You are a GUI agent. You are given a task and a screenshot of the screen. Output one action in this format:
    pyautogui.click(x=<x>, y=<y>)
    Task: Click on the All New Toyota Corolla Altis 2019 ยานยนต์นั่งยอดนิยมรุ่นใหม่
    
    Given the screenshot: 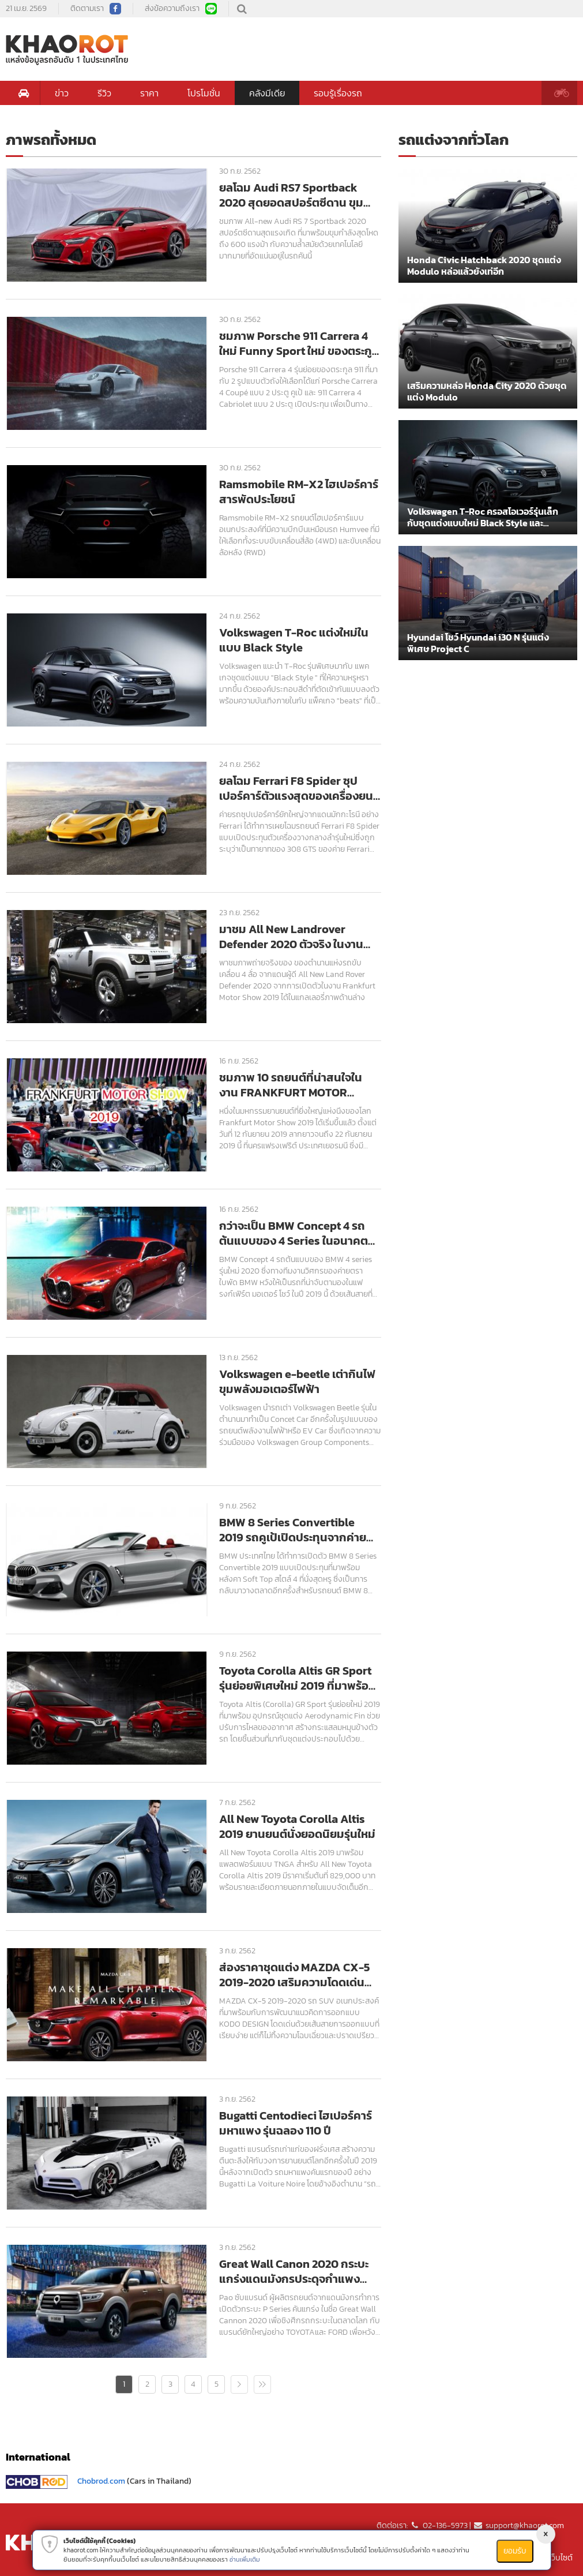 What is the action you would take?
    pyautogui.click(x=297, y=1826)
    